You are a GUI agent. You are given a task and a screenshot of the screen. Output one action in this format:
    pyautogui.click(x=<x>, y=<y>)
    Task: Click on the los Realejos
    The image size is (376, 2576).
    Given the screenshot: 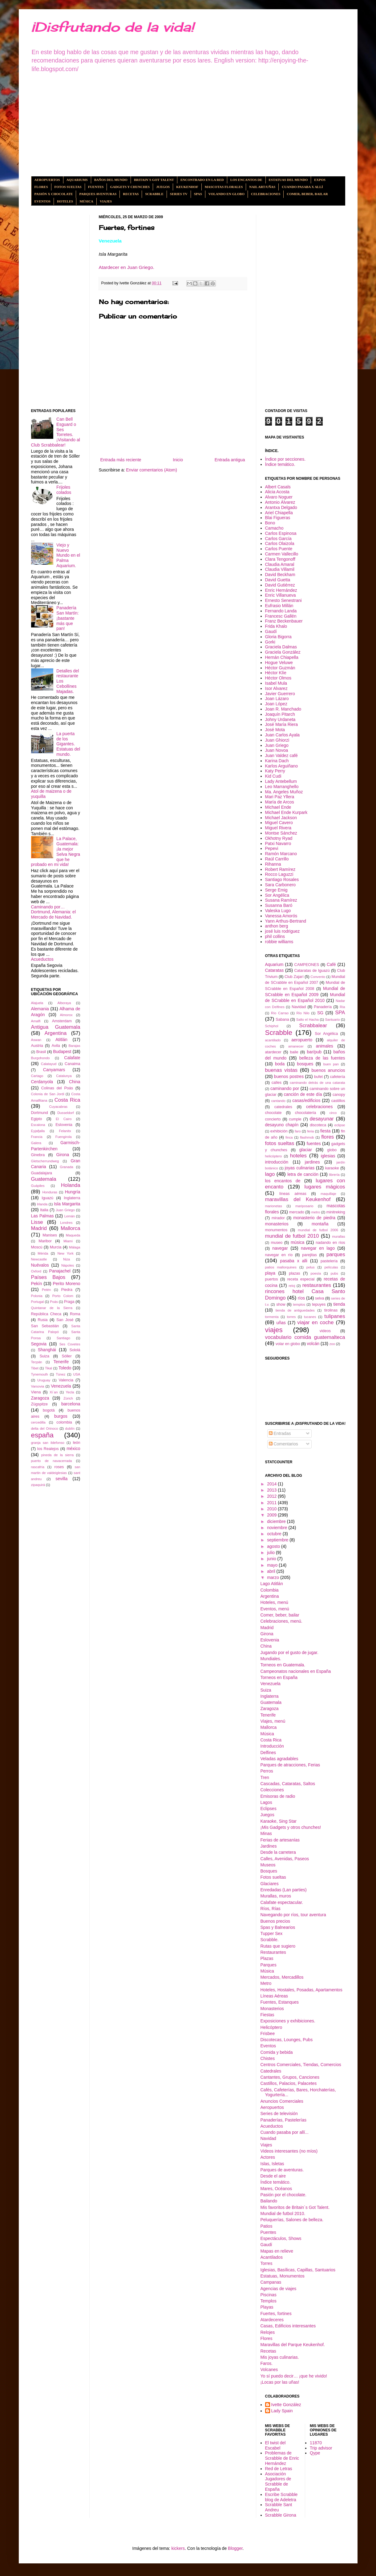 What is the action you would take?
    pyautogui.click(x=48, y=1449)
    